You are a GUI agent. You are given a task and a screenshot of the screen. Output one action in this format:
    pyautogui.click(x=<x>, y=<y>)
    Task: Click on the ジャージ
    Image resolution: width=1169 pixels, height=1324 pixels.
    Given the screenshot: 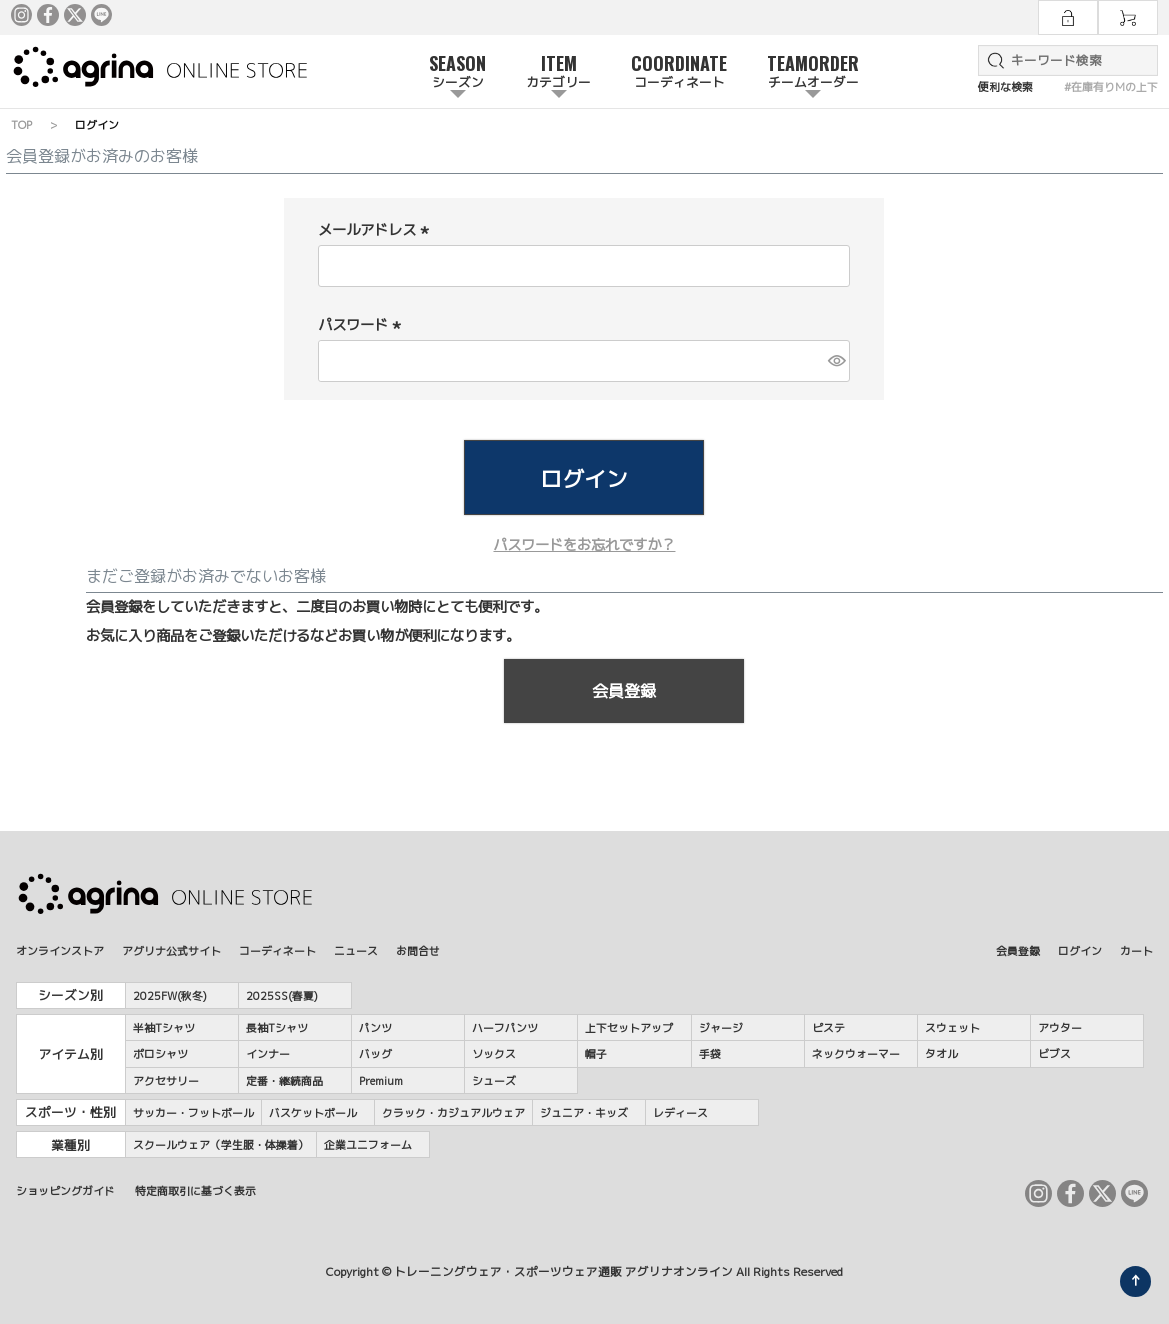 What is the action you would take?
    pyautogui.click(x=721, y=1027)
    